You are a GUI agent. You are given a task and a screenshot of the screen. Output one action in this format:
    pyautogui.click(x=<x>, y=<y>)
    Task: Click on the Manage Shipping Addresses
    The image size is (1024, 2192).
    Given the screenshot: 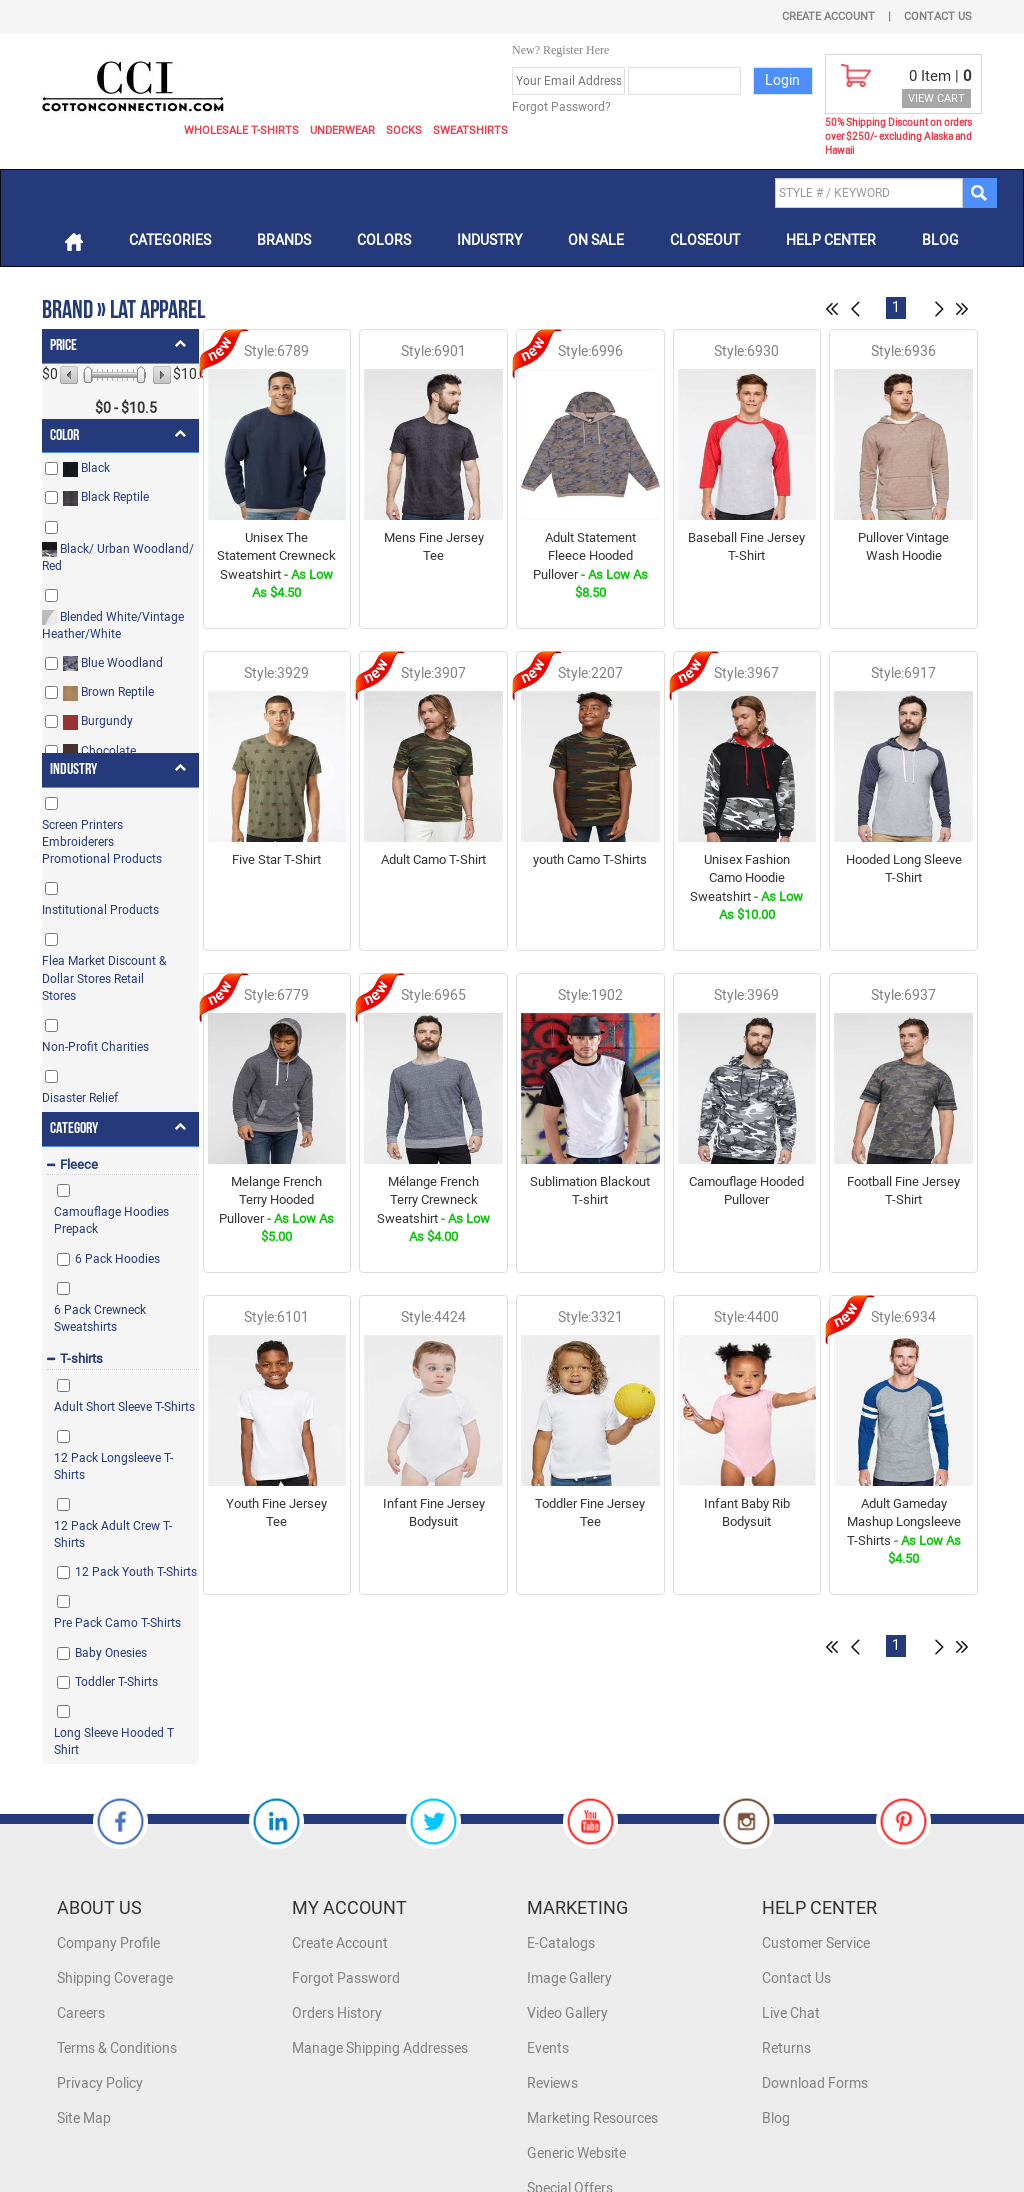 What is the action you would take?
    pyautogui.click(x=380, y=2048)
    